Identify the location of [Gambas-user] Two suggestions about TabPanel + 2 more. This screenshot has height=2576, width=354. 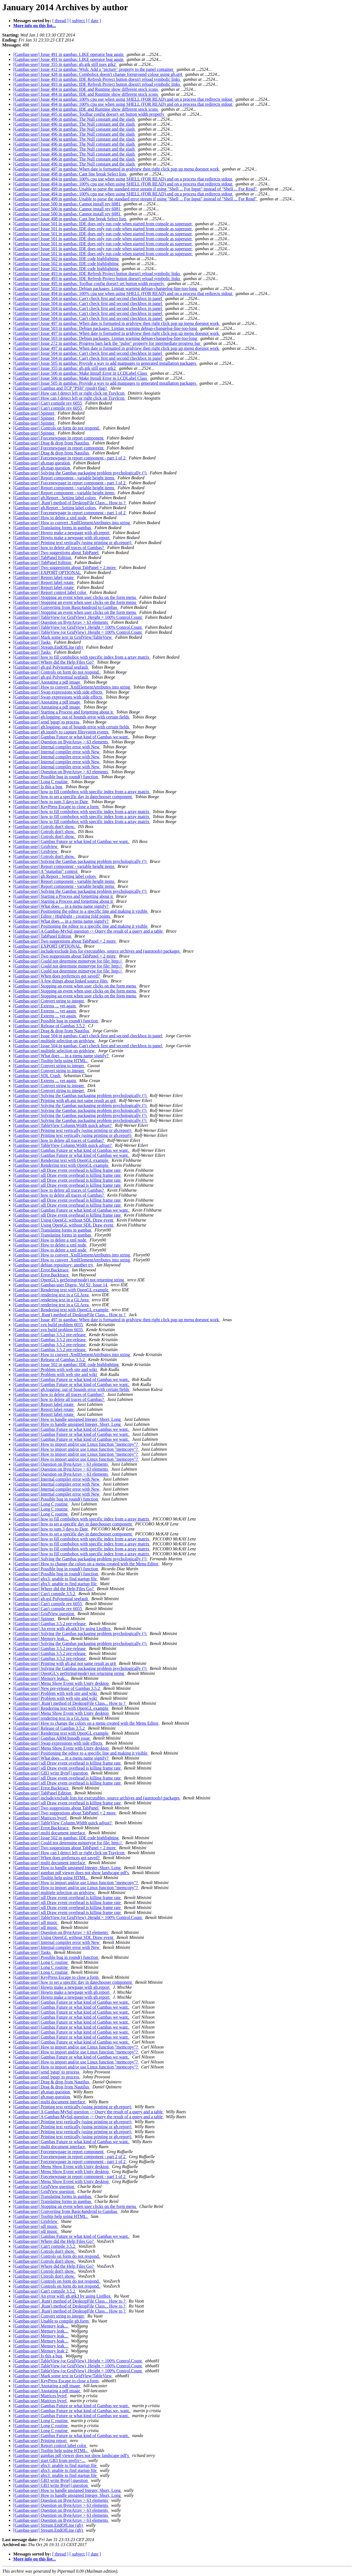
(65, 567).